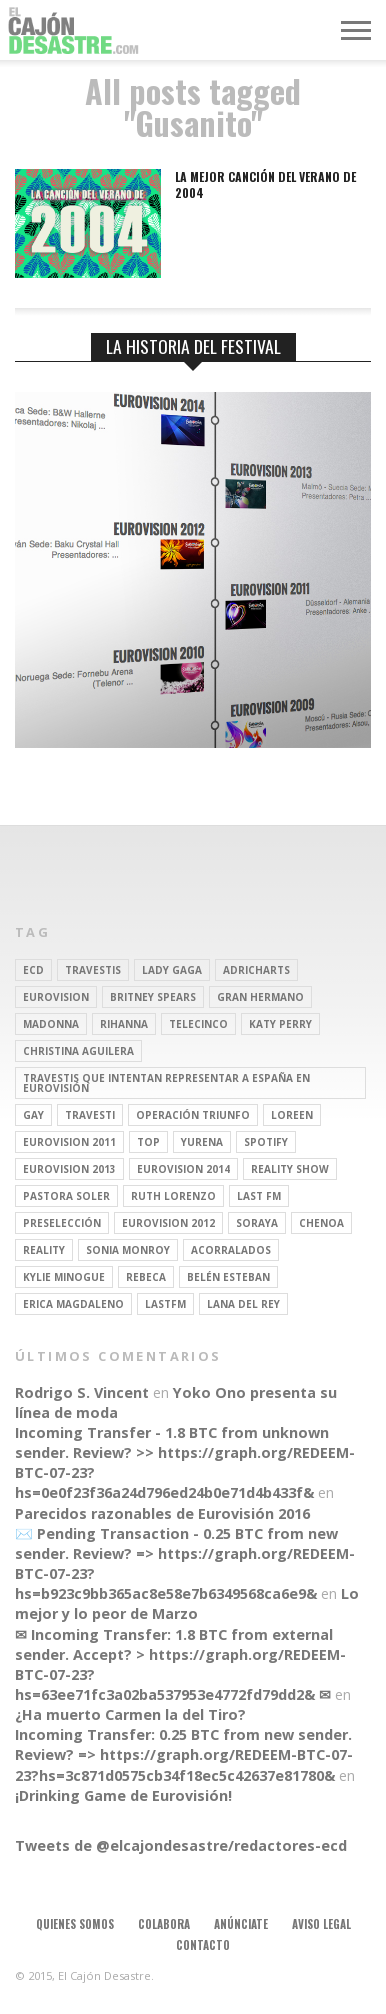  What do you see at coordinates (44, 1250) in the screenshot?
I see `REALITY` at bounding box center [44, 1250].